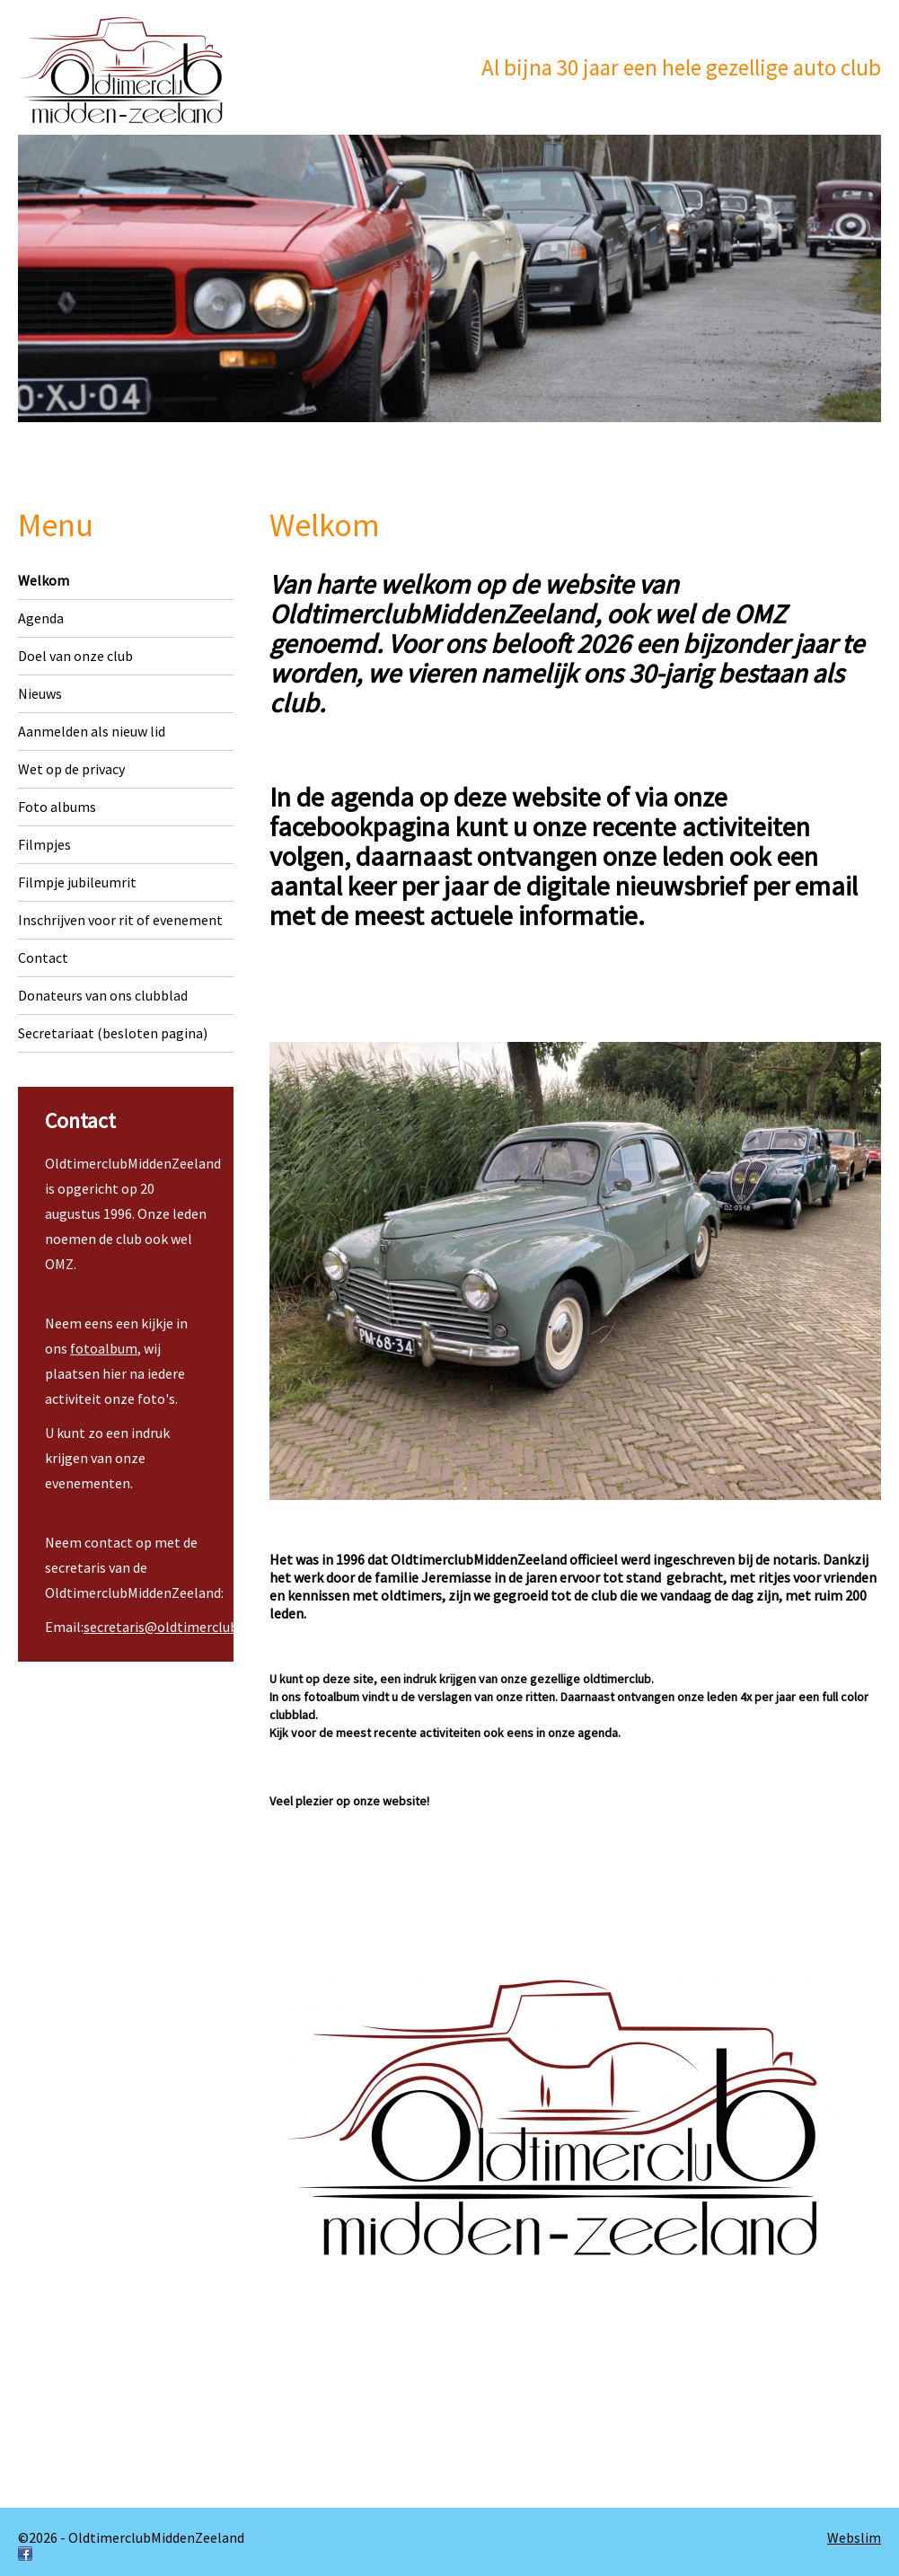 The image size is (899, 2576). What do you see at coordinates (43, 580) in the screenshot?
I see `Welkom` at bounding box center [43, 580].